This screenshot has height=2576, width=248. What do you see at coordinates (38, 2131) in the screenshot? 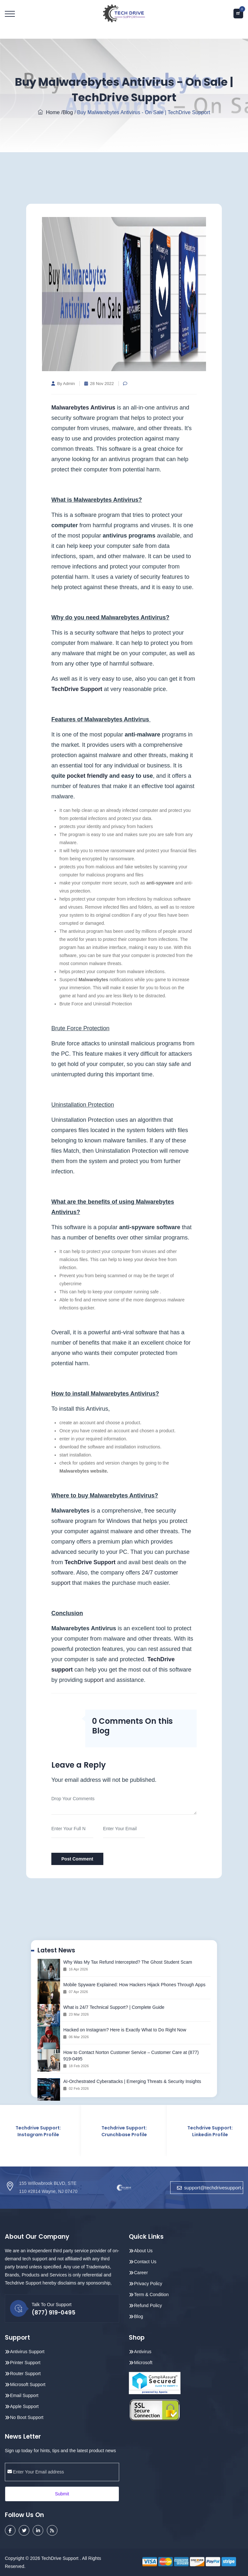
I see `Techdrive Support: Instagram Profile` at bounding box center [38, 2131].